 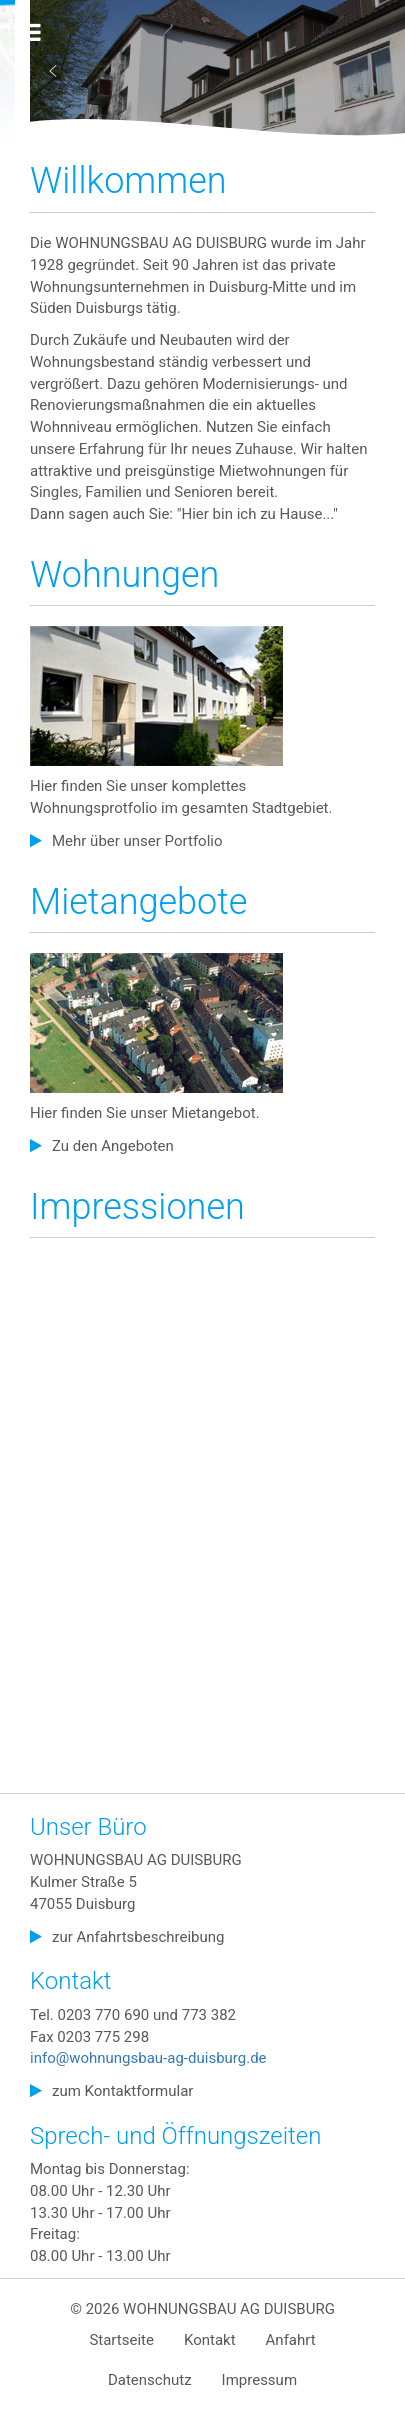 I want to click on Impressum, so click(x=259, y=2380).